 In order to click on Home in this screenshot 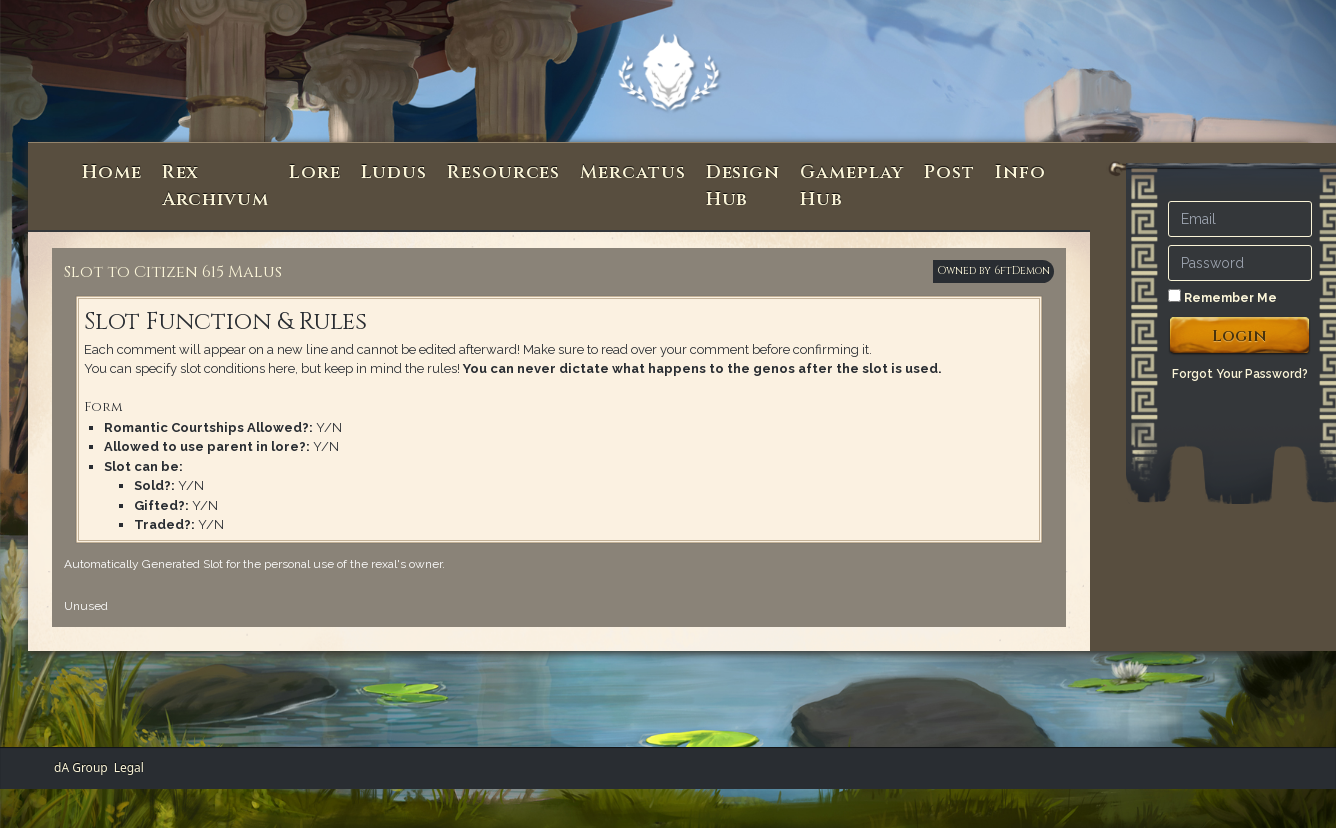, I will do `click(112, 172)`.